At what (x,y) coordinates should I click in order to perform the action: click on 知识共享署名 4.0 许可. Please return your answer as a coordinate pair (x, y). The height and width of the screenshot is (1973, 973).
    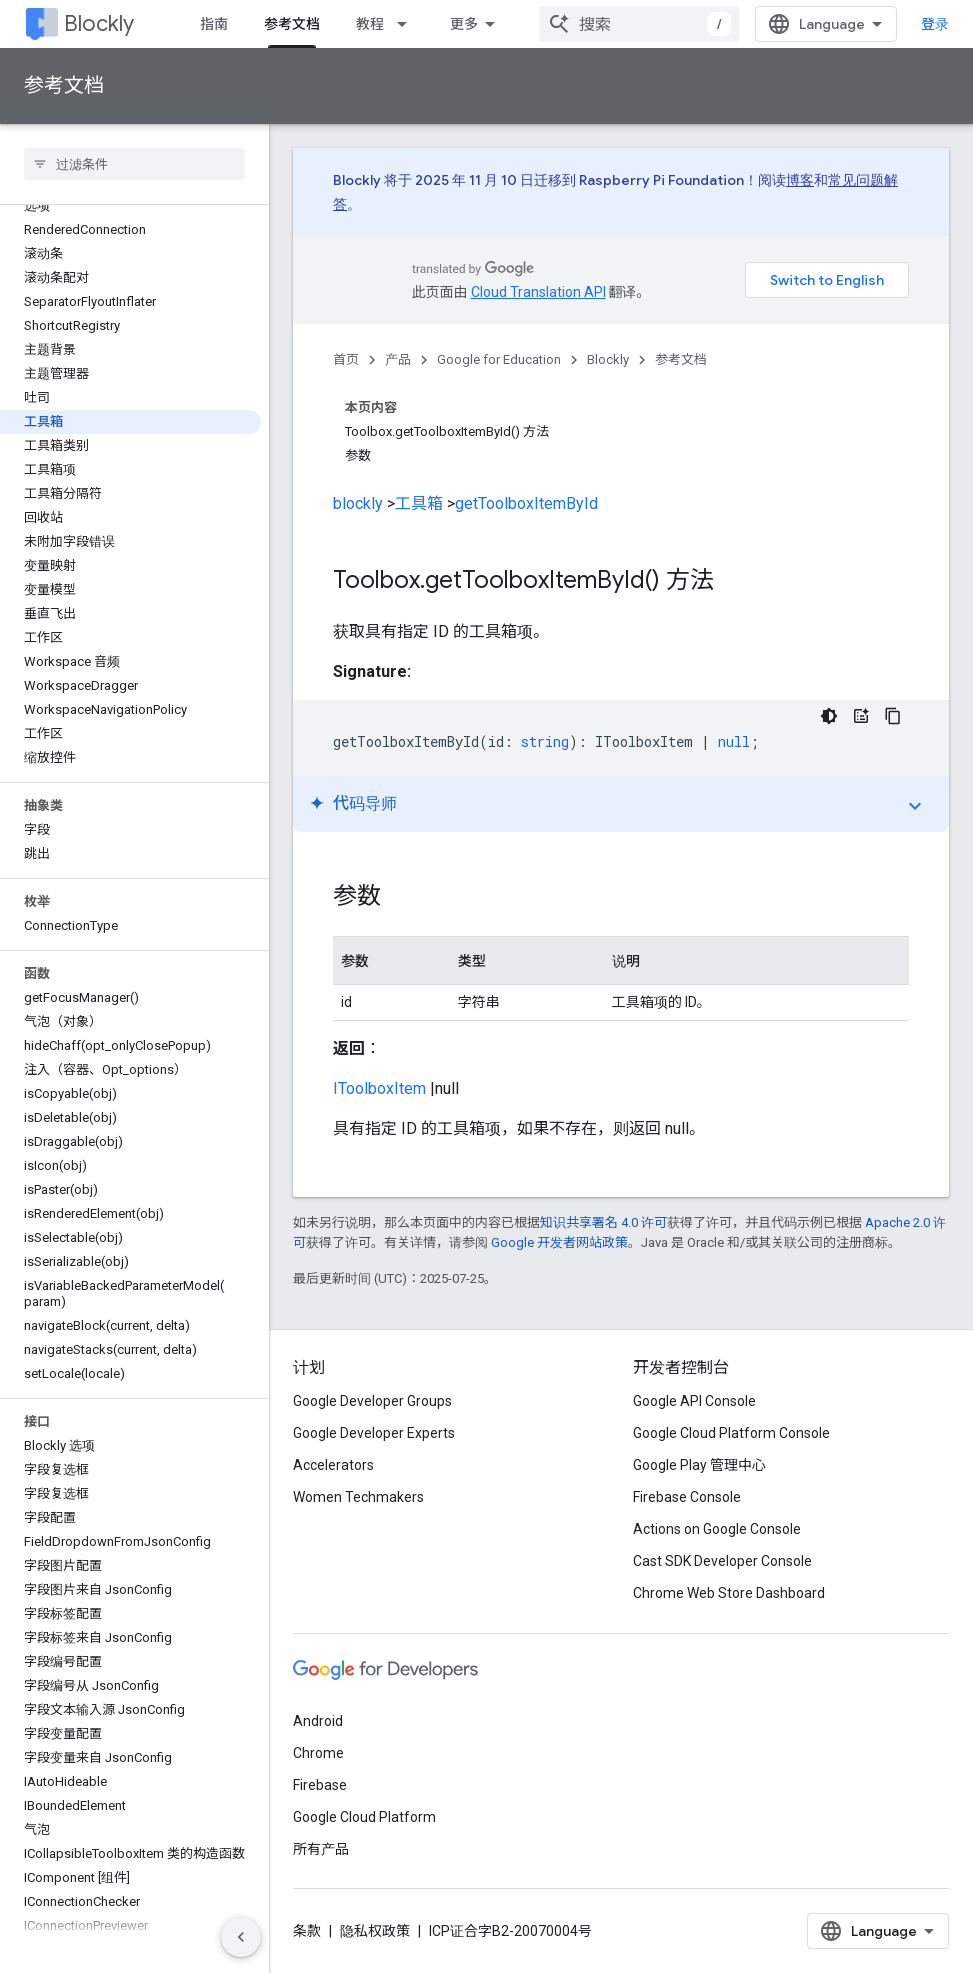
    Looking at the image, I should click on (603, 1222).